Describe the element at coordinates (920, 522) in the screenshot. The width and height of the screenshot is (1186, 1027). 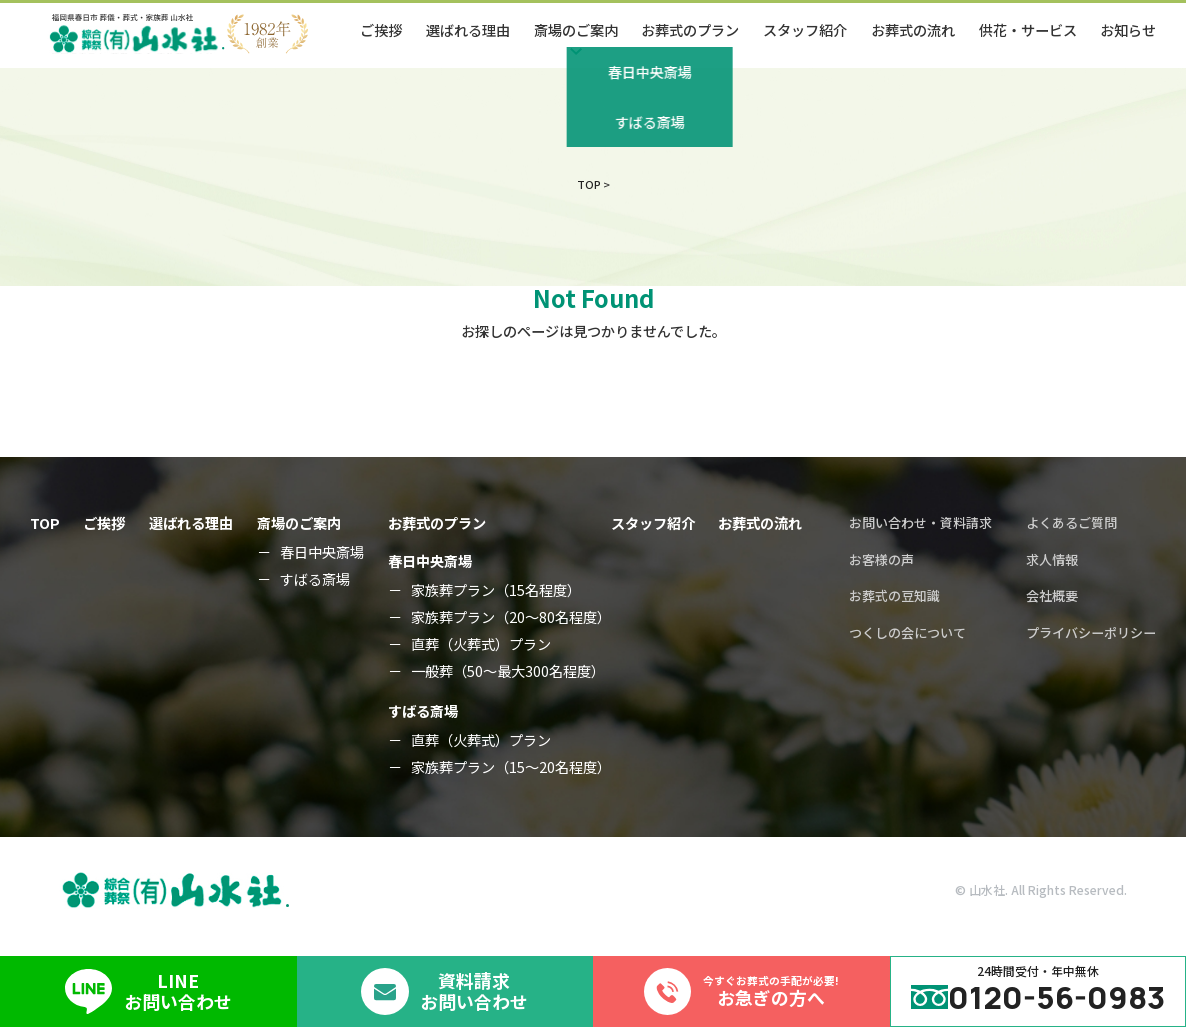
I see `お問い合わせ・資料請求` at that location.